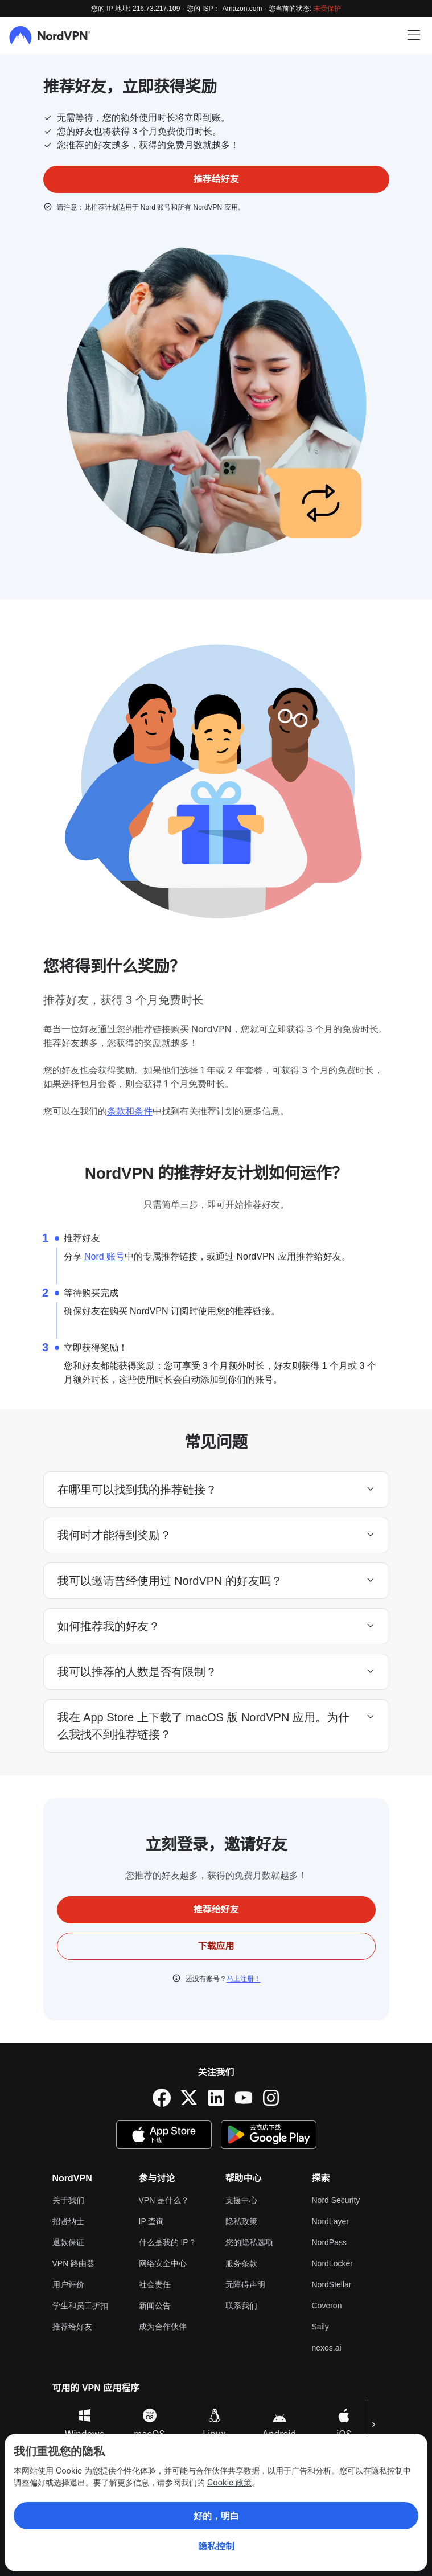 The image size is (432, 2576). Describe the element at coordinates (332, 2284) in the screenshot. I see `NordStellar` at that location.